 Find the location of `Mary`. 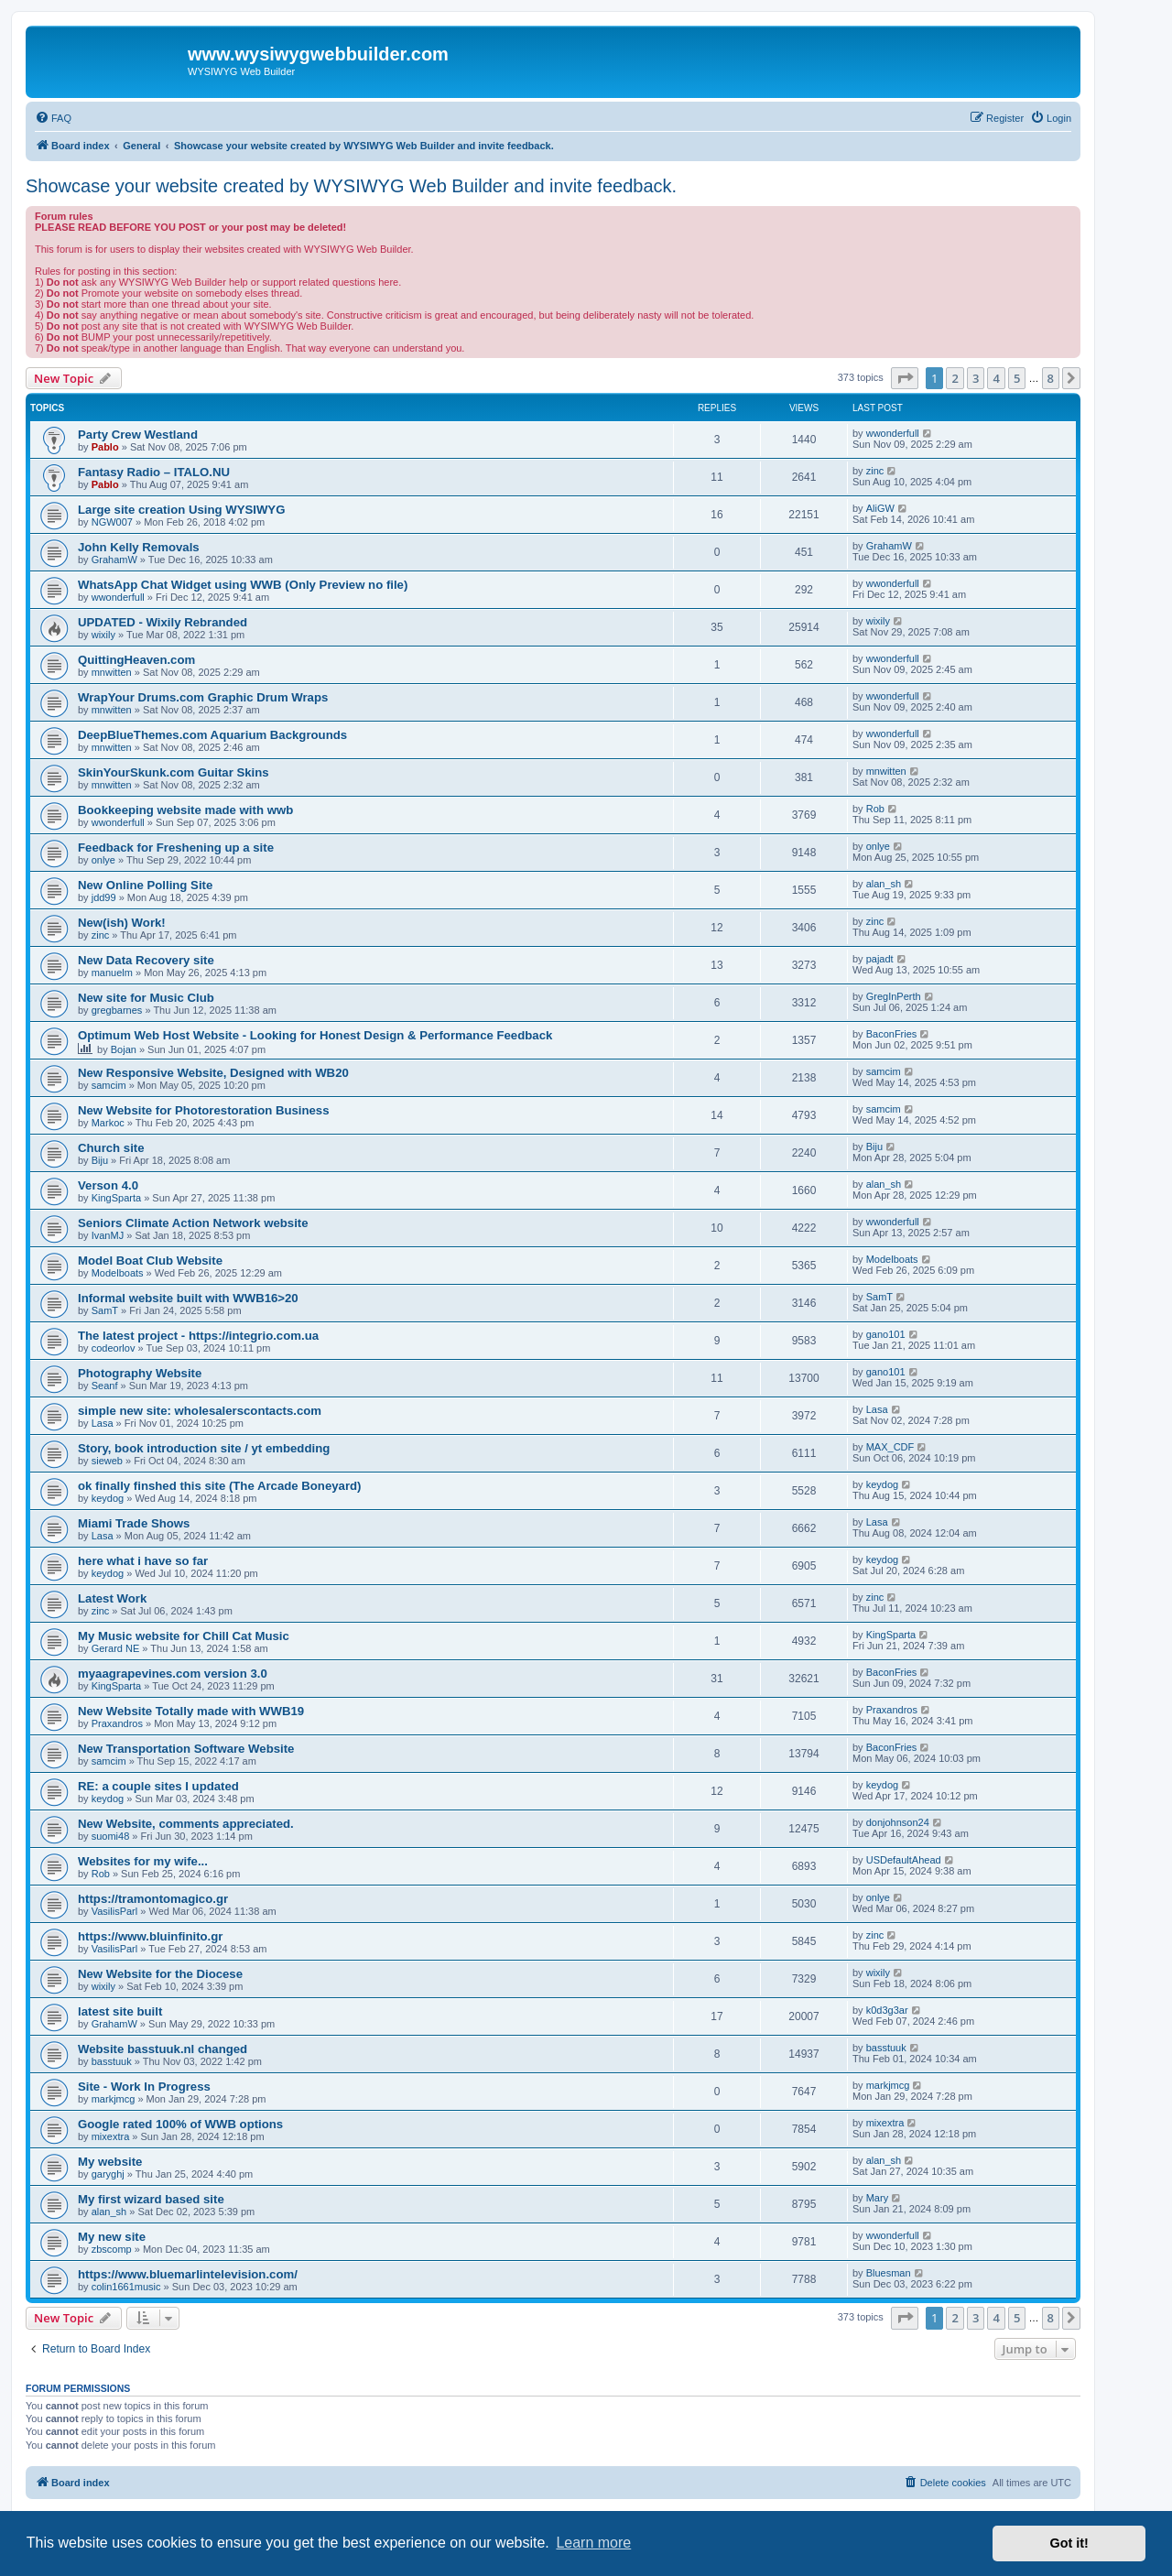

Mary is located at coordinates (877, 2197).